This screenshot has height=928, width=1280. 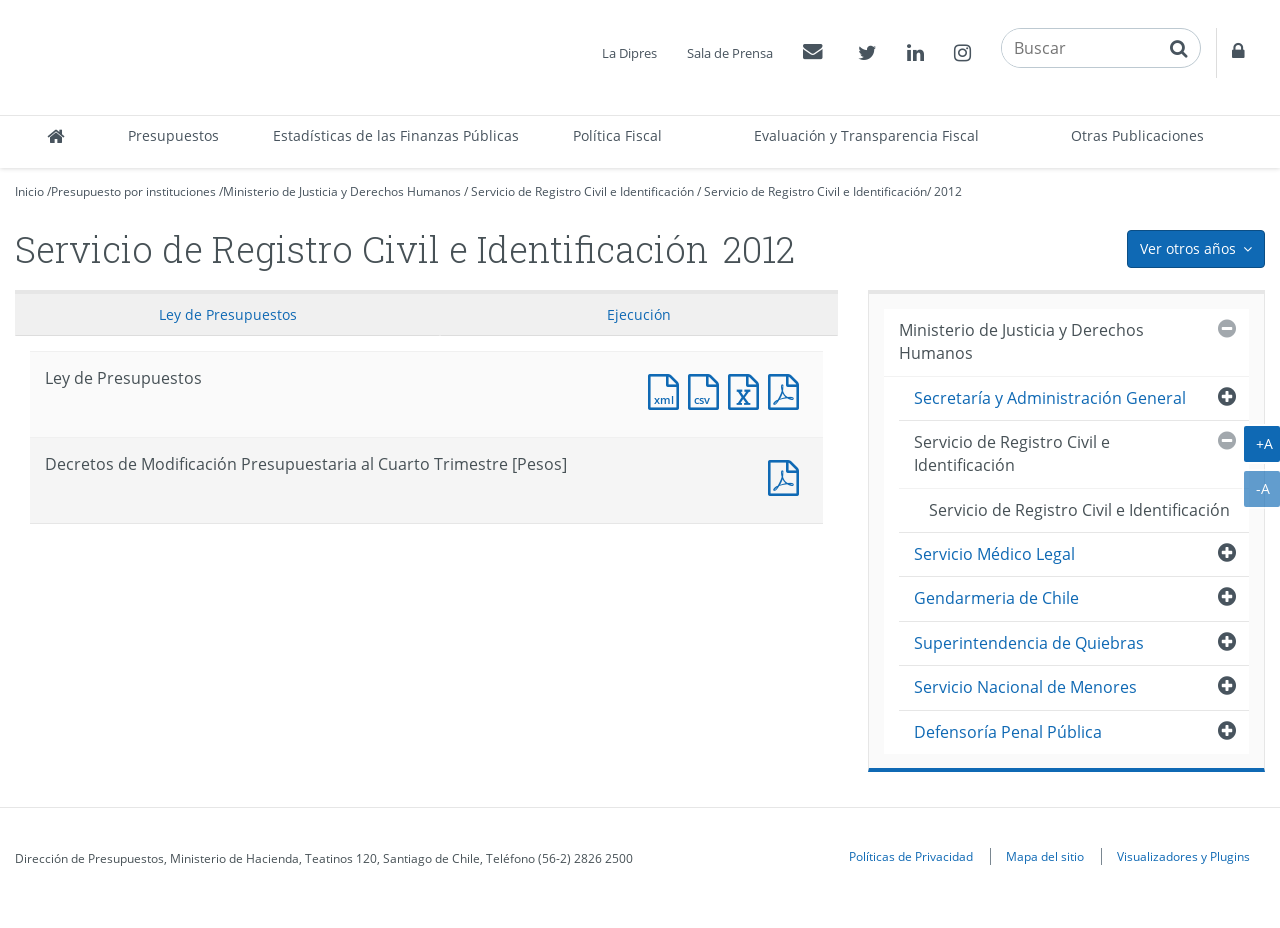 I want to click on Visualizadores y Plugins, so click(x=1183, y=856).